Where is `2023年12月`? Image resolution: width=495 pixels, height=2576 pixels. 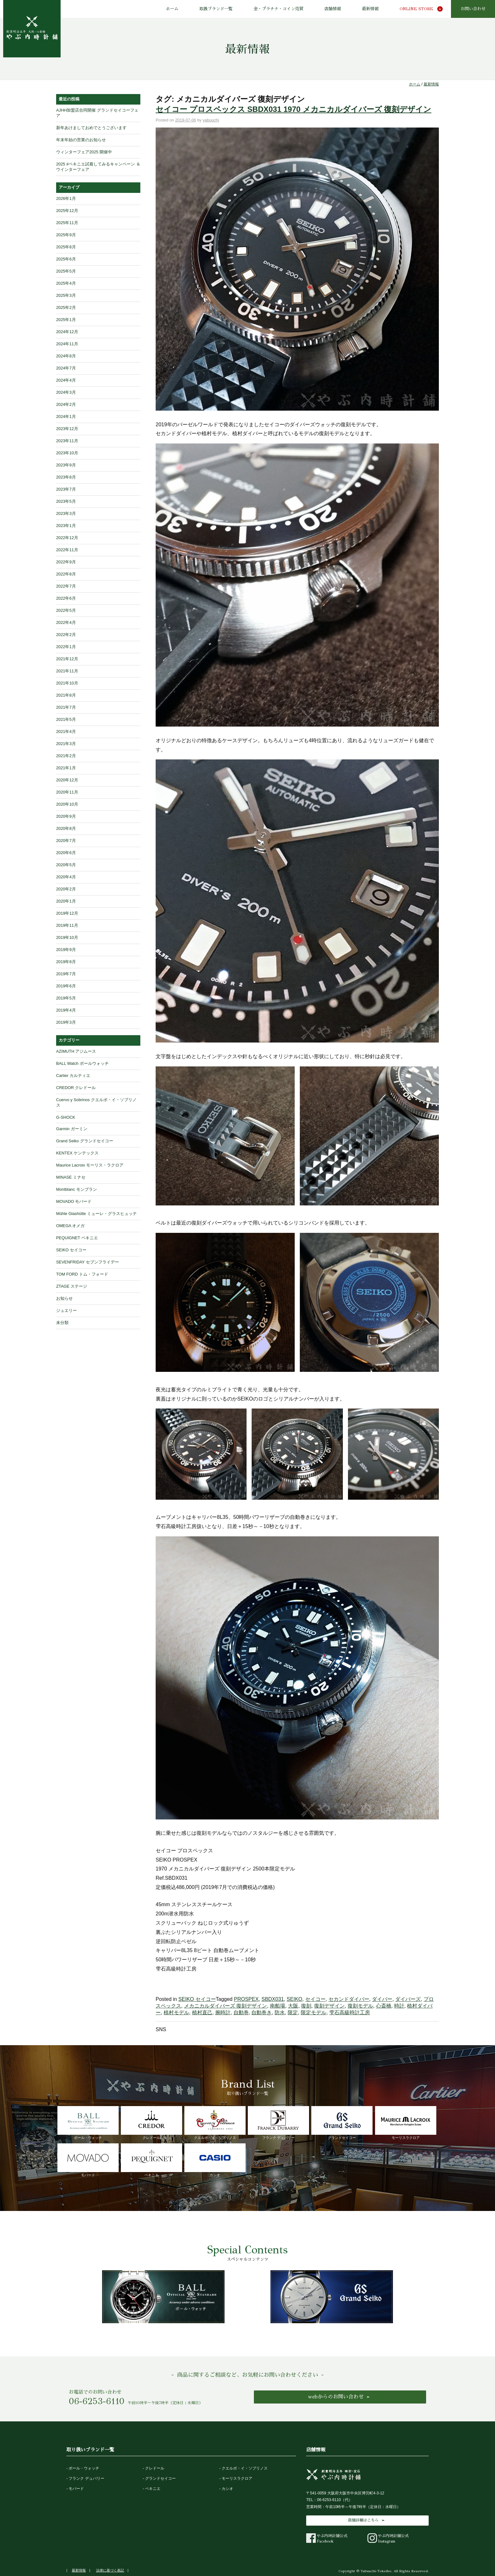 2023年12月 is located at coordinates (67, 428).